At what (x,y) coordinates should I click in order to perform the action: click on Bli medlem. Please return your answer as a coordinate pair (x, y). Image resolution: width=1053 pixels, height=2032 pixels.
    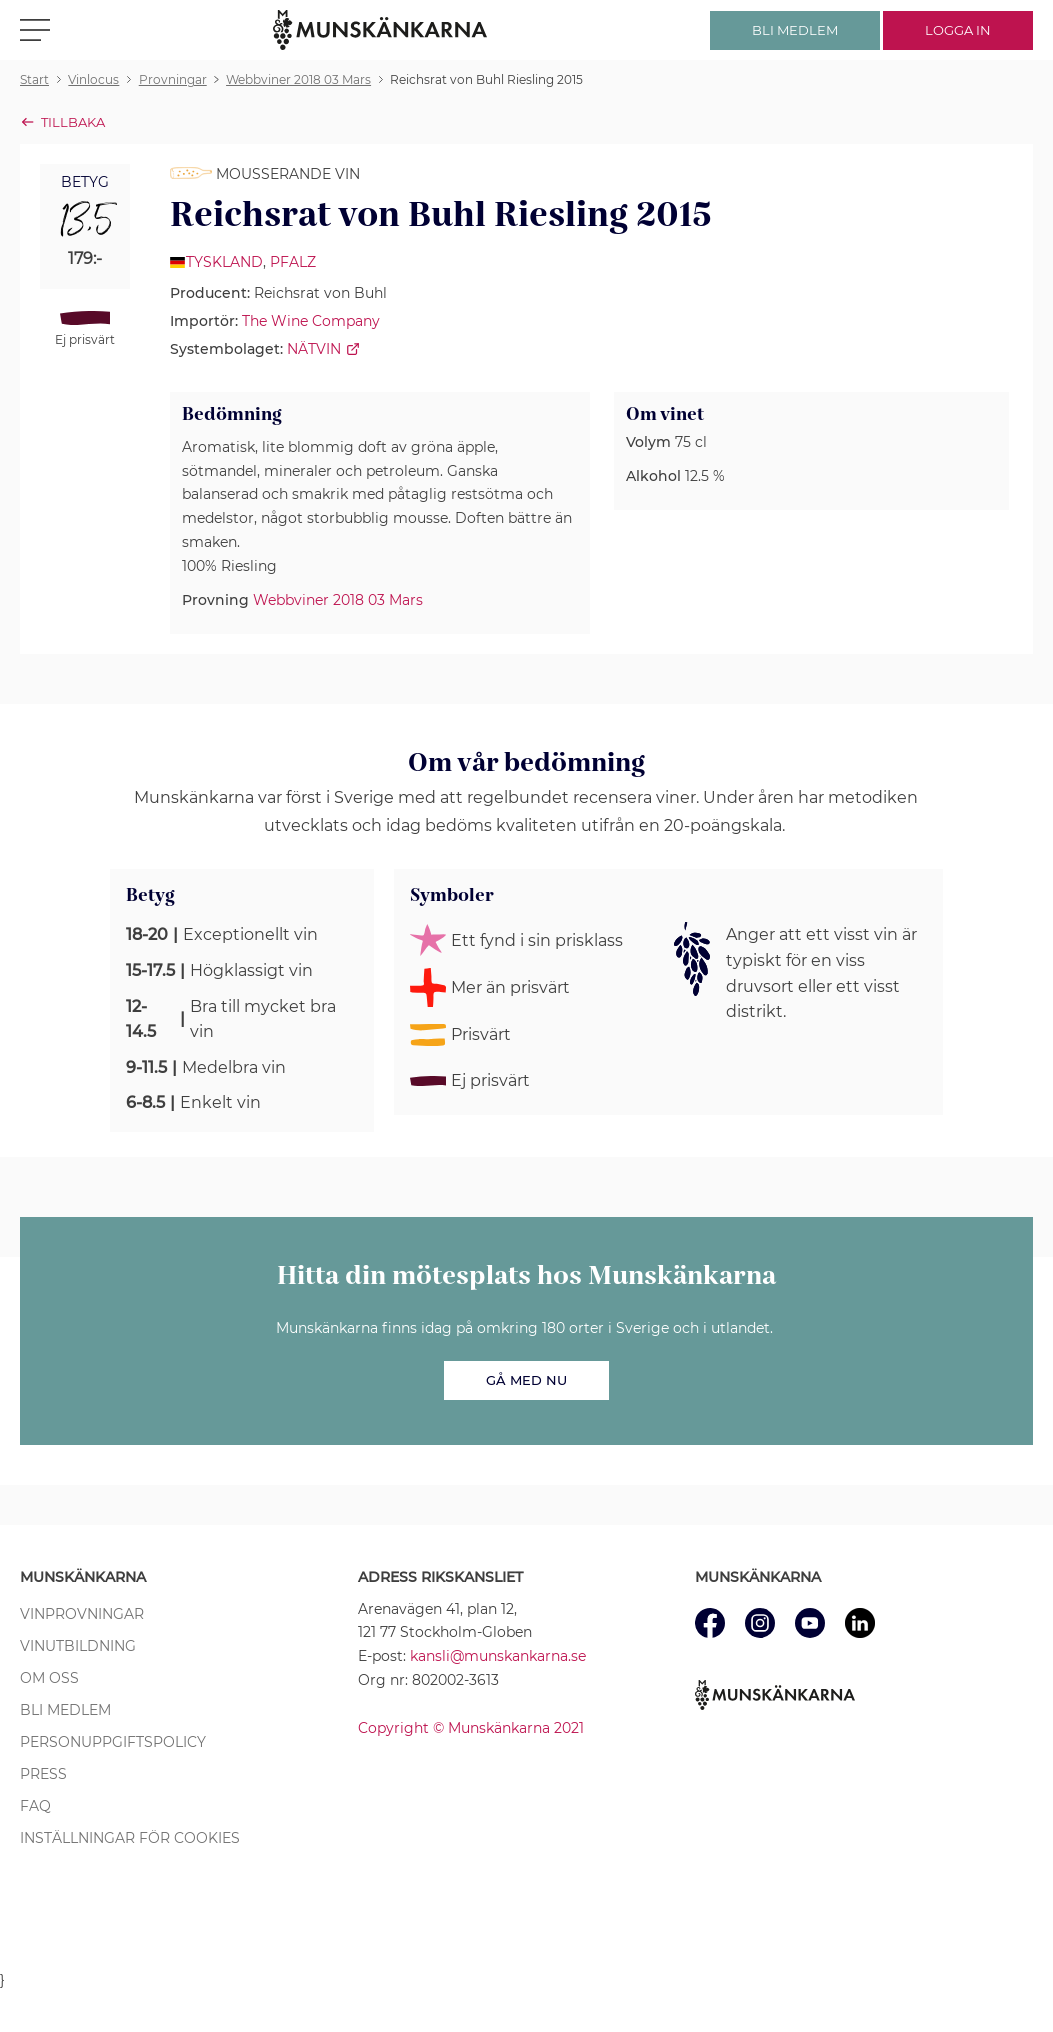
    Looking at the image, I should click on (65, 1710).